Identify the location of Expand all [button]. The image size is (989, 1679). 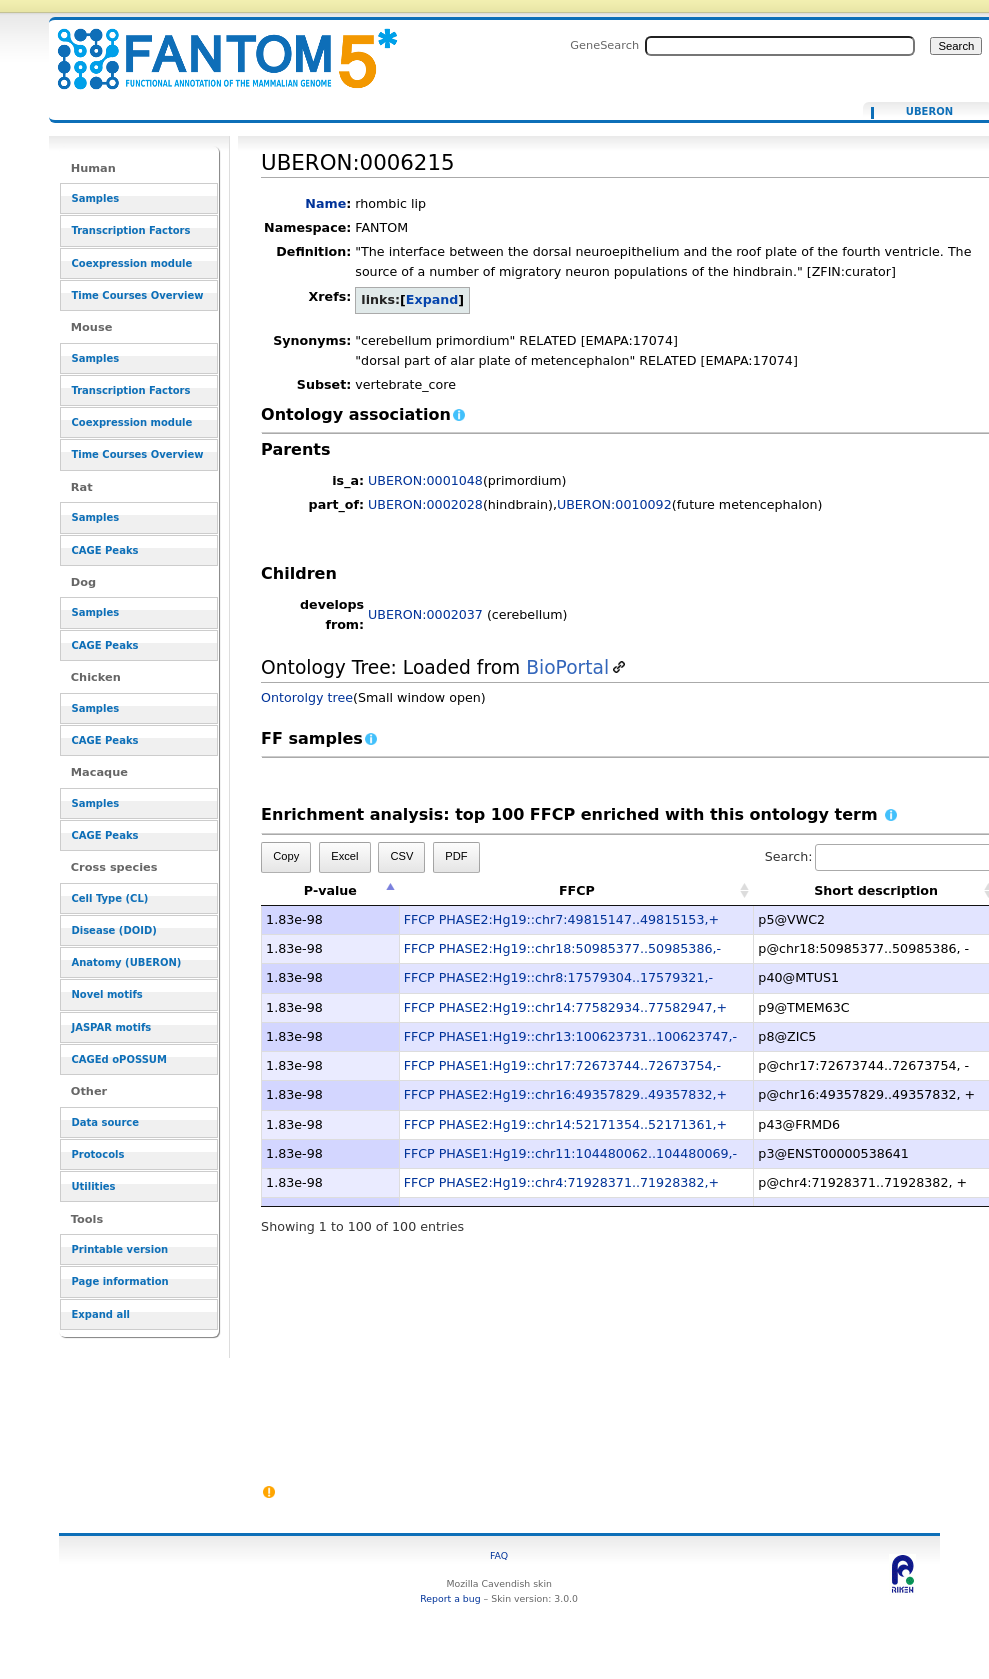
(100, 1314).